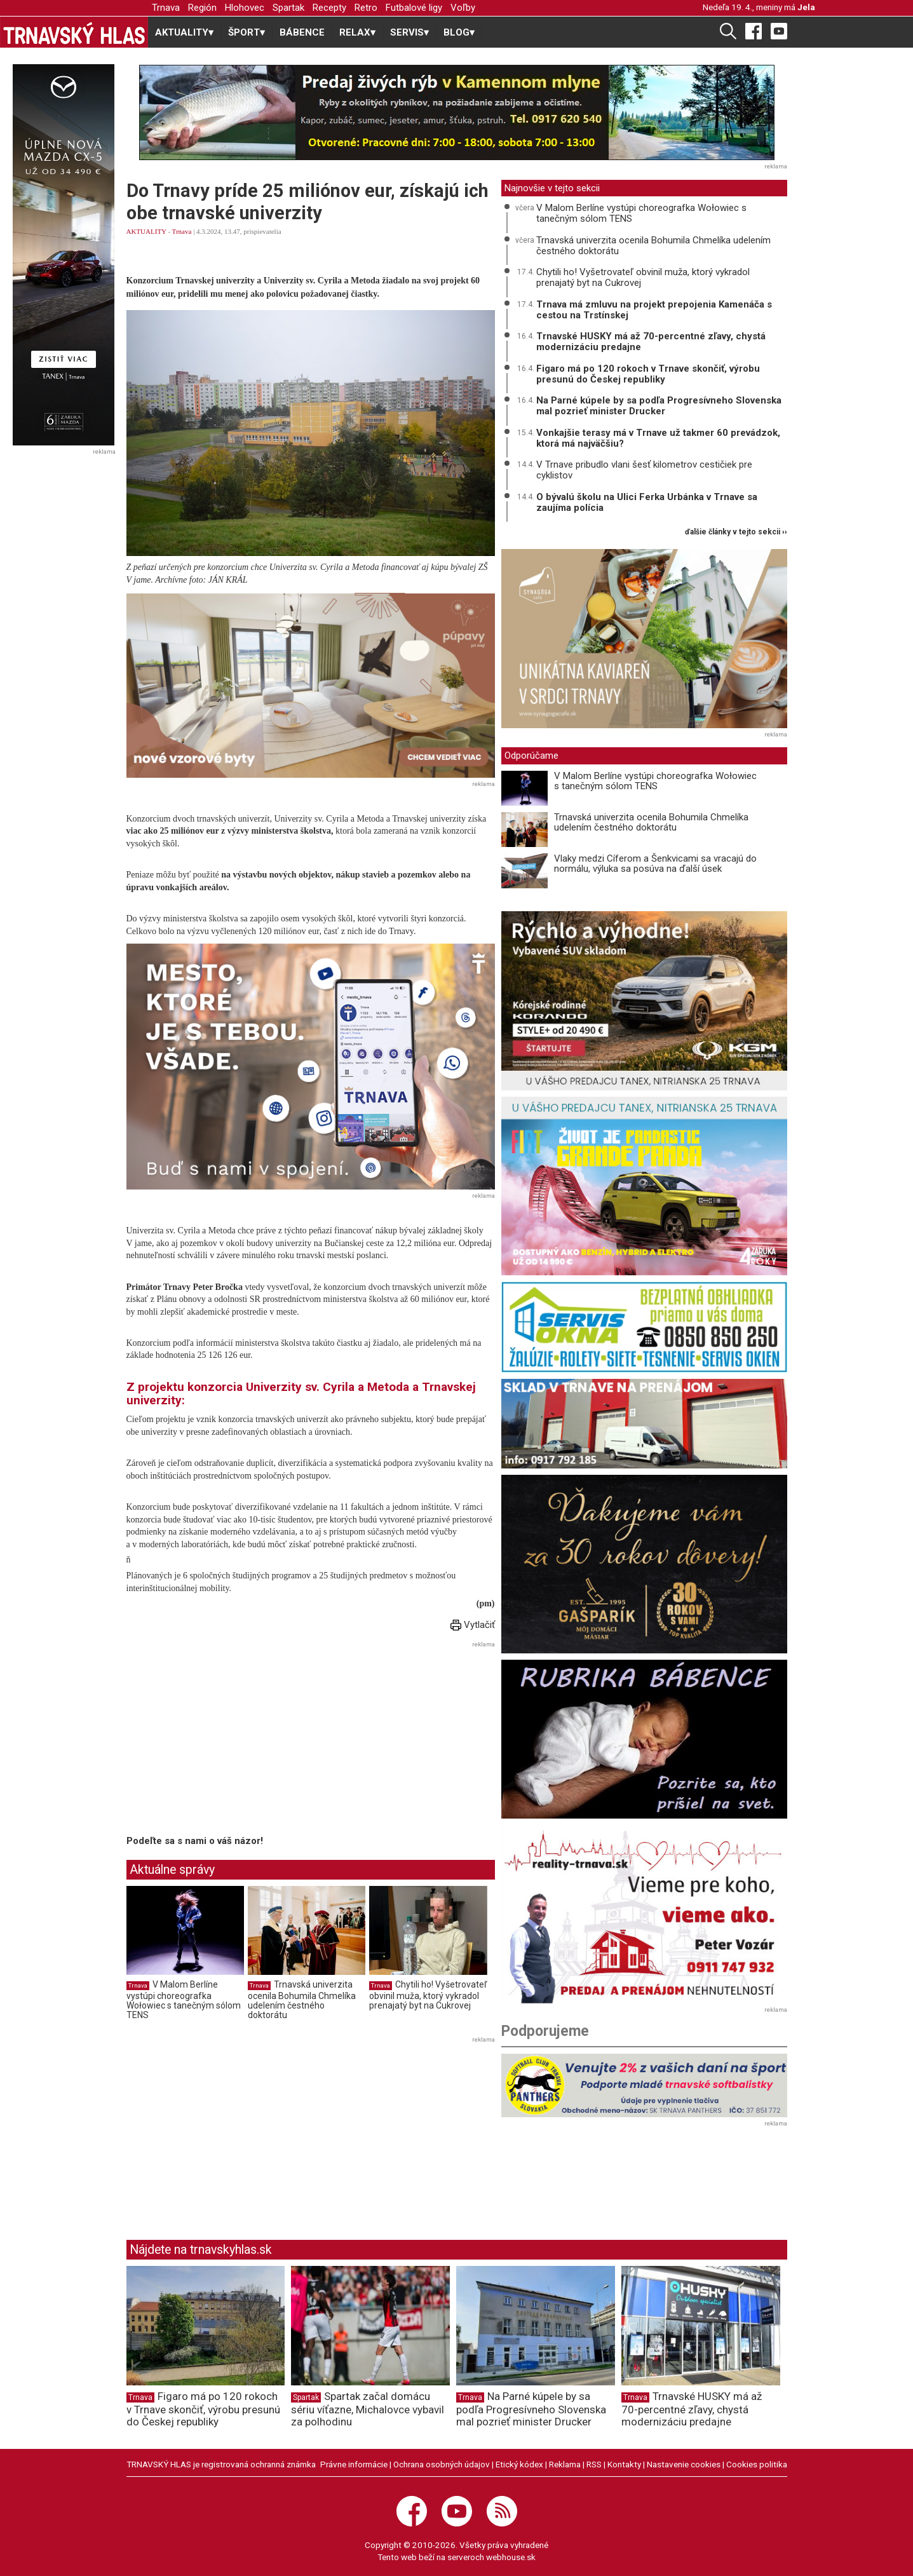 This screenshot has width=913, height=2576. Describe the element at coordinates (166, 7) in the screenshot. I see `Trnava` at that location.